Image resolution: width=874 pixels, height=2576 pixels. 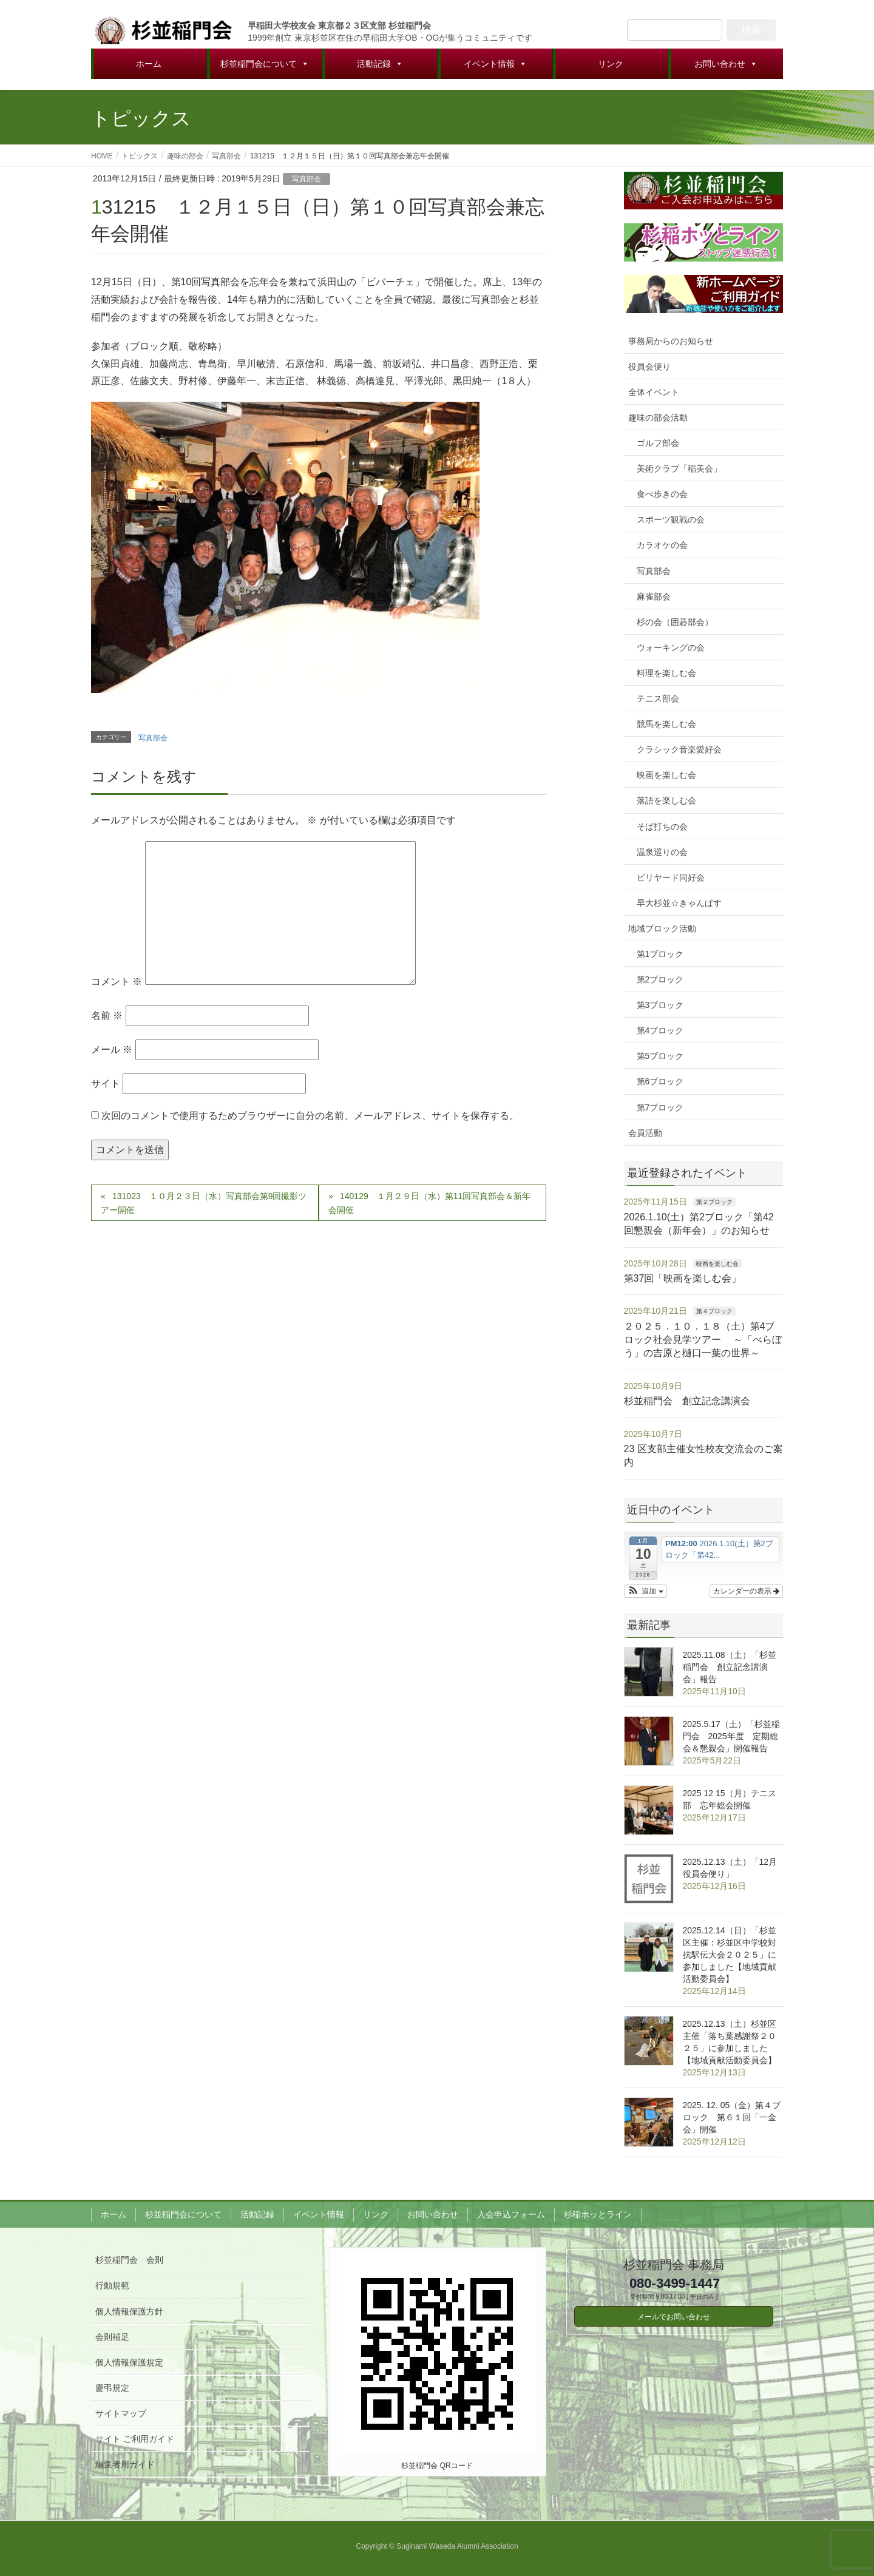 I want to click on サイト ご利用ガイド, so click(x=134, y=2439).